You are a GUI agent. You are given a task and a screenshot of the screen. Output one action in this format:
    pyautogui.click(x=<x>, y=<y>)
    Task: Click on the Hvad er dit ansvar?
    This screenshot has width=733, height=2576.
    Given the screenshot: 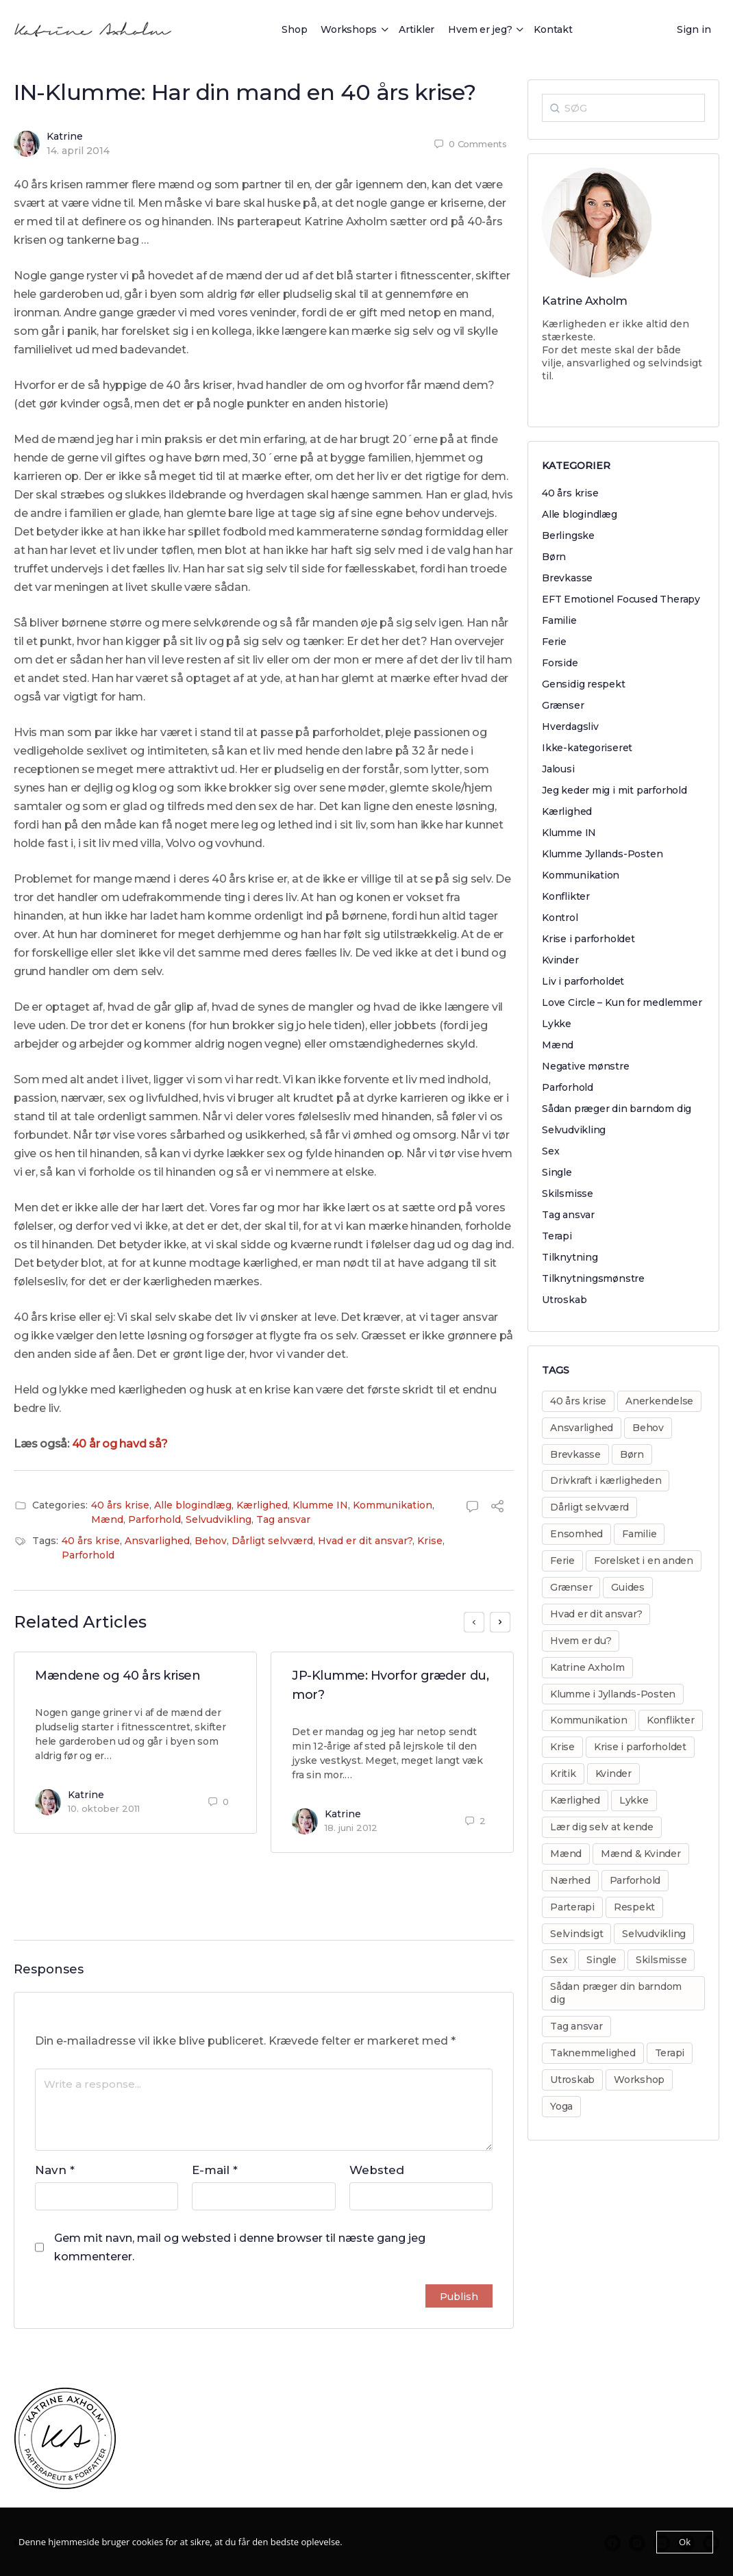 What is the action you would take?
    pyautogui.click(x=365, y=1541)
    